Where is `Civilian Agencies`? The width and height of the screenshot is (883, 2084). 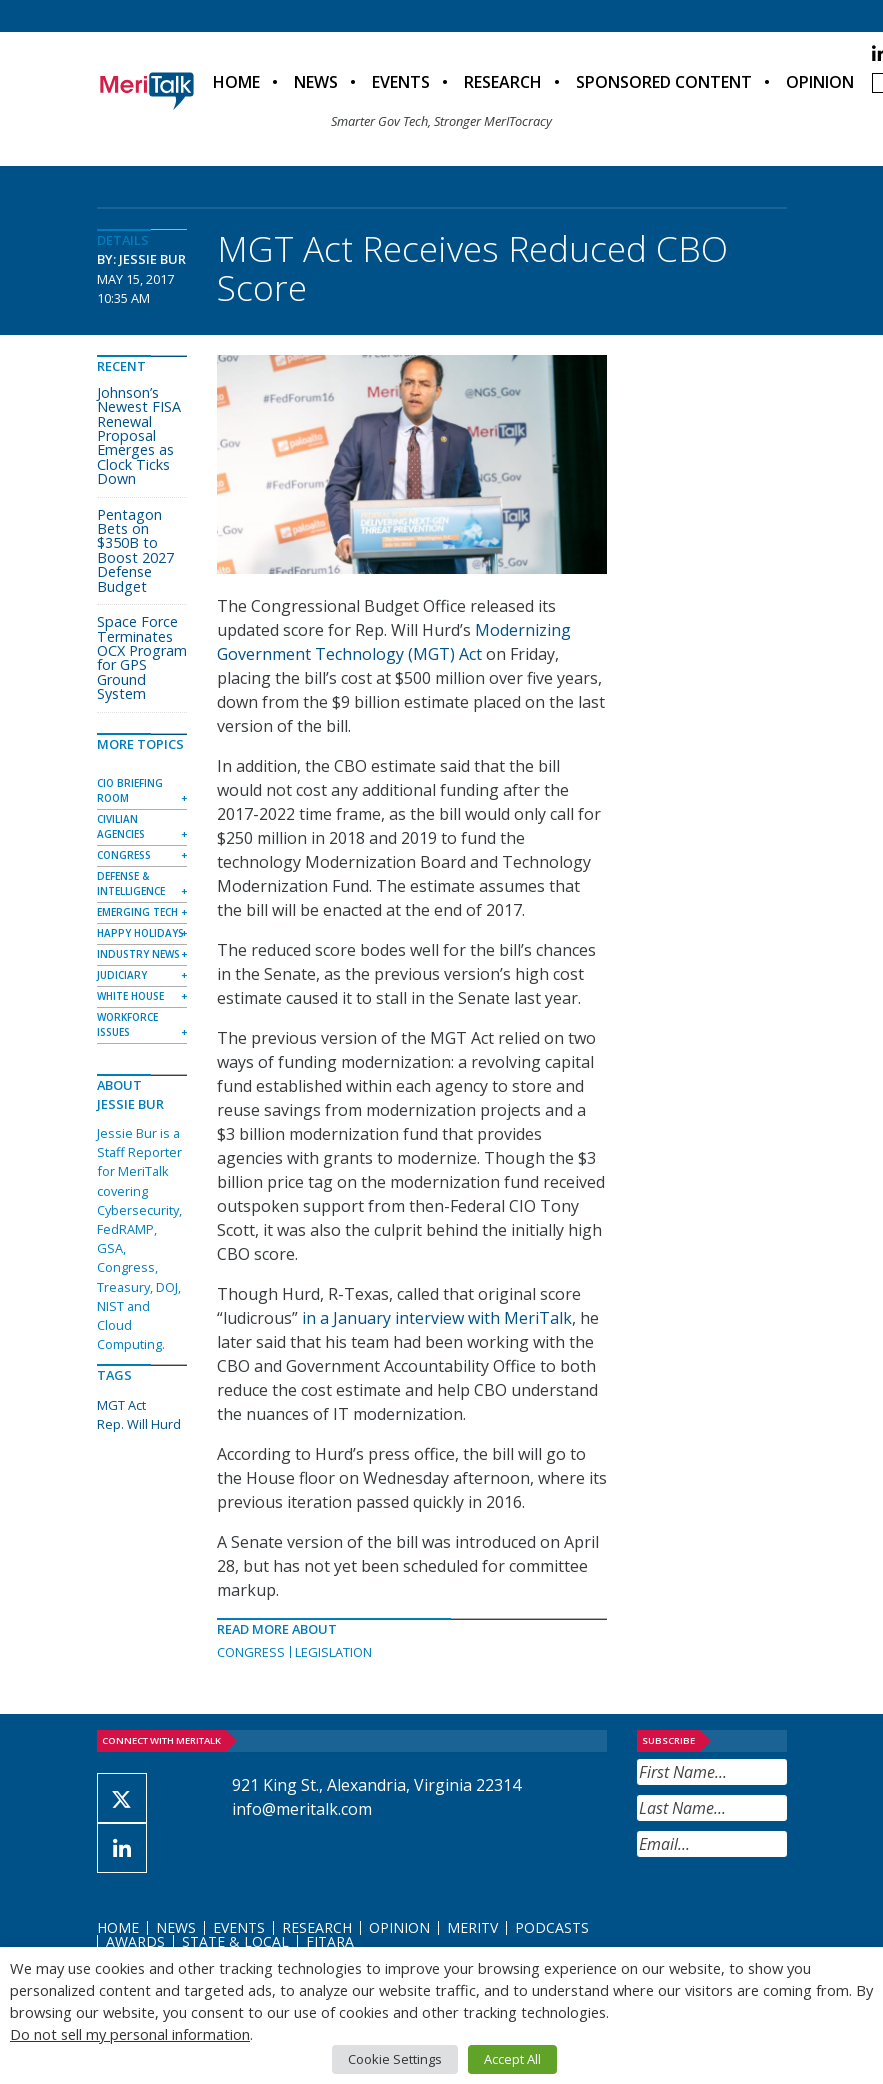 Civilian Agencies is located at coordinates (121, 826).